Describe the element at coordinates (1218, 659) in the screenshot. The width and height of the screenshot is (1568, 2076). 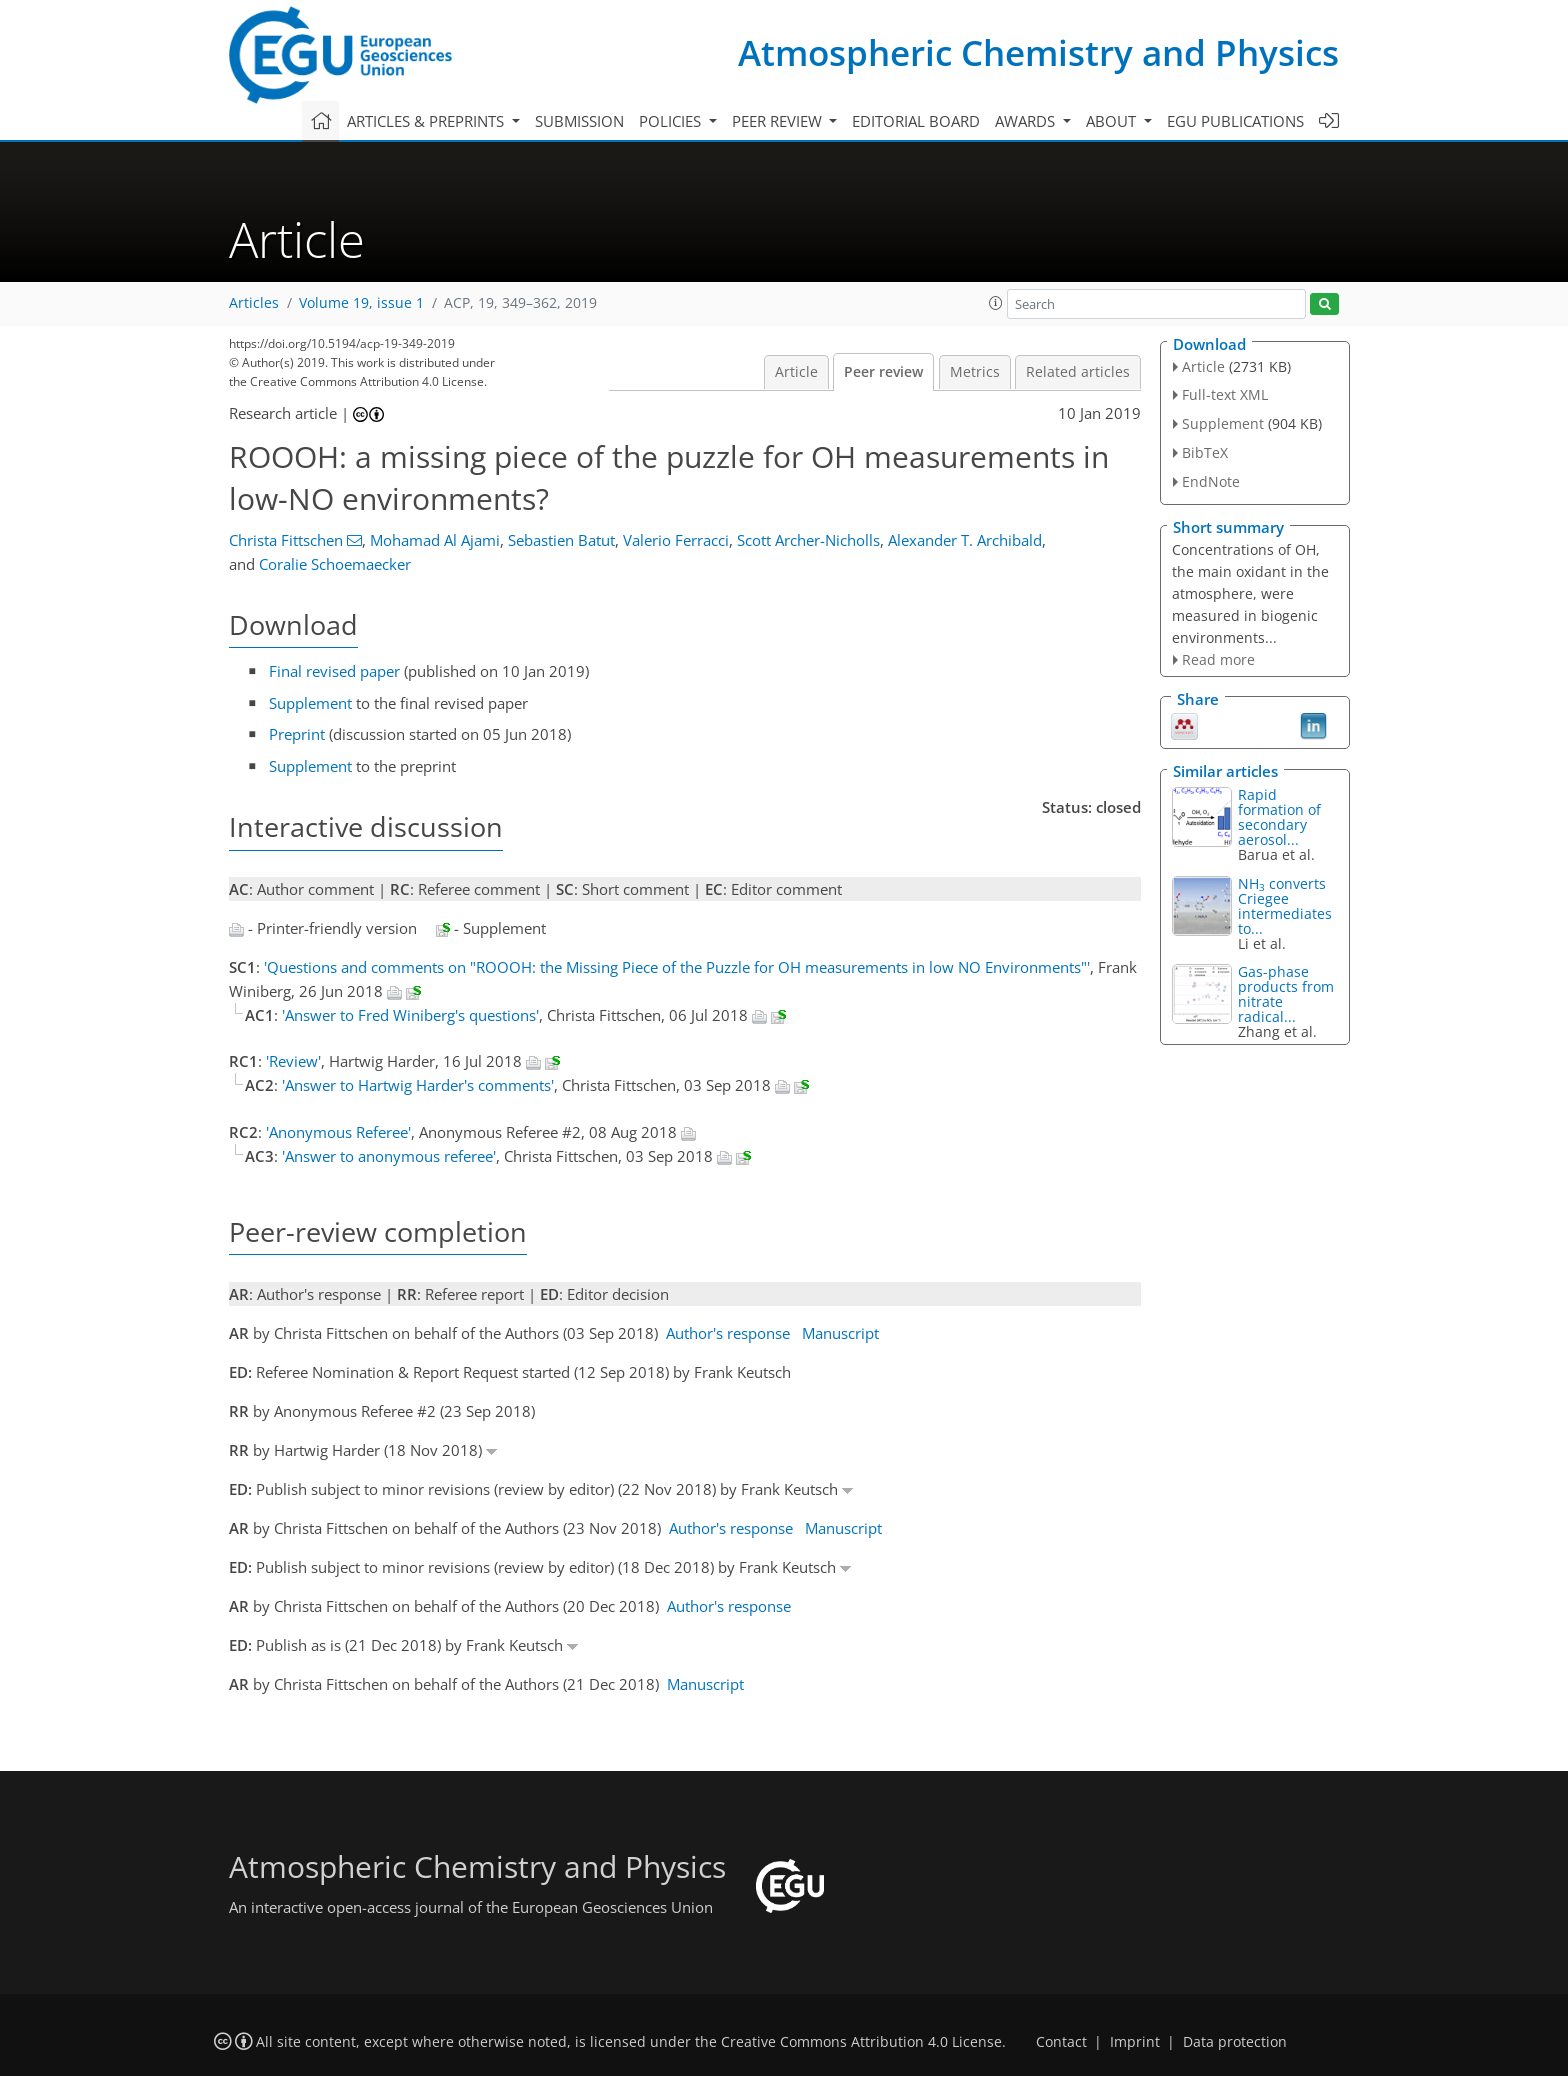
I see `Read more` at that location.